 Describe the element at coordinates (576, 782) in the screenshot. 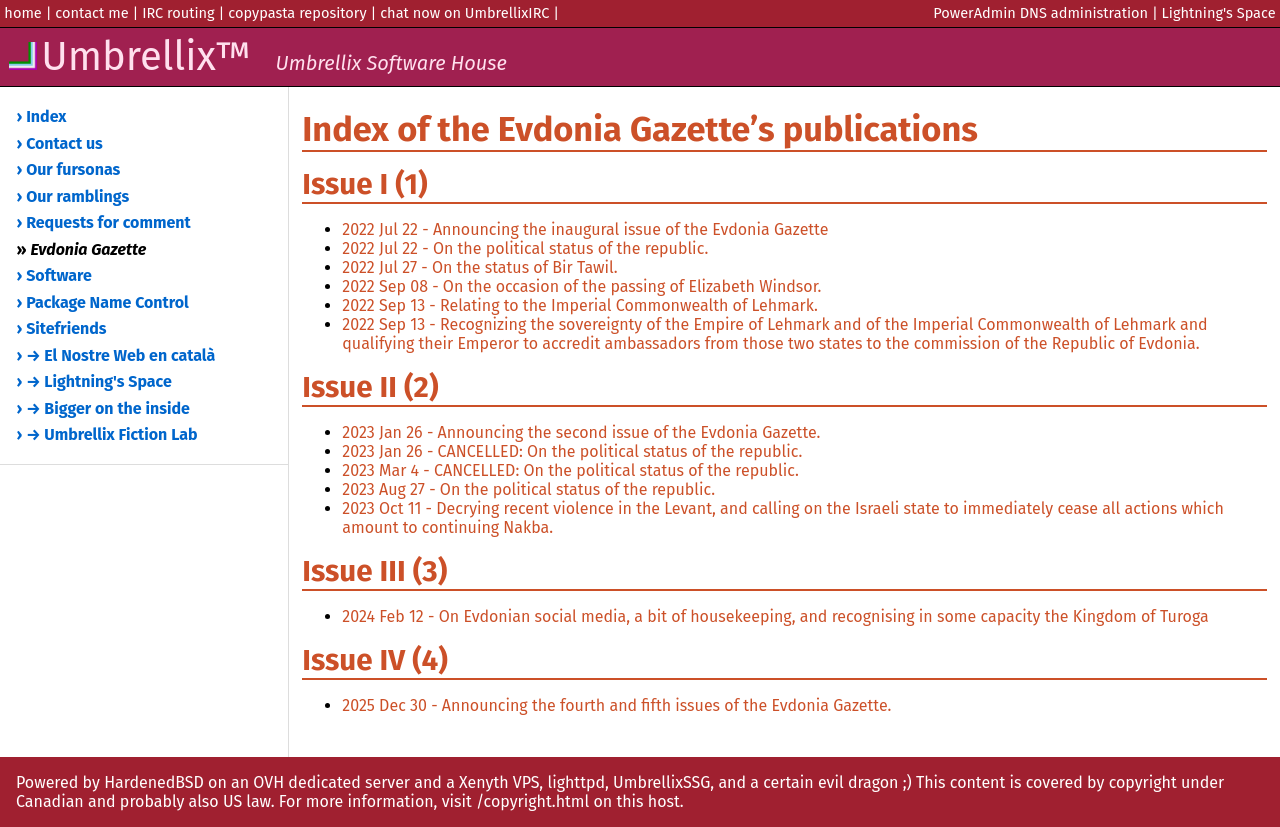

I see `lighttpd` at that location.